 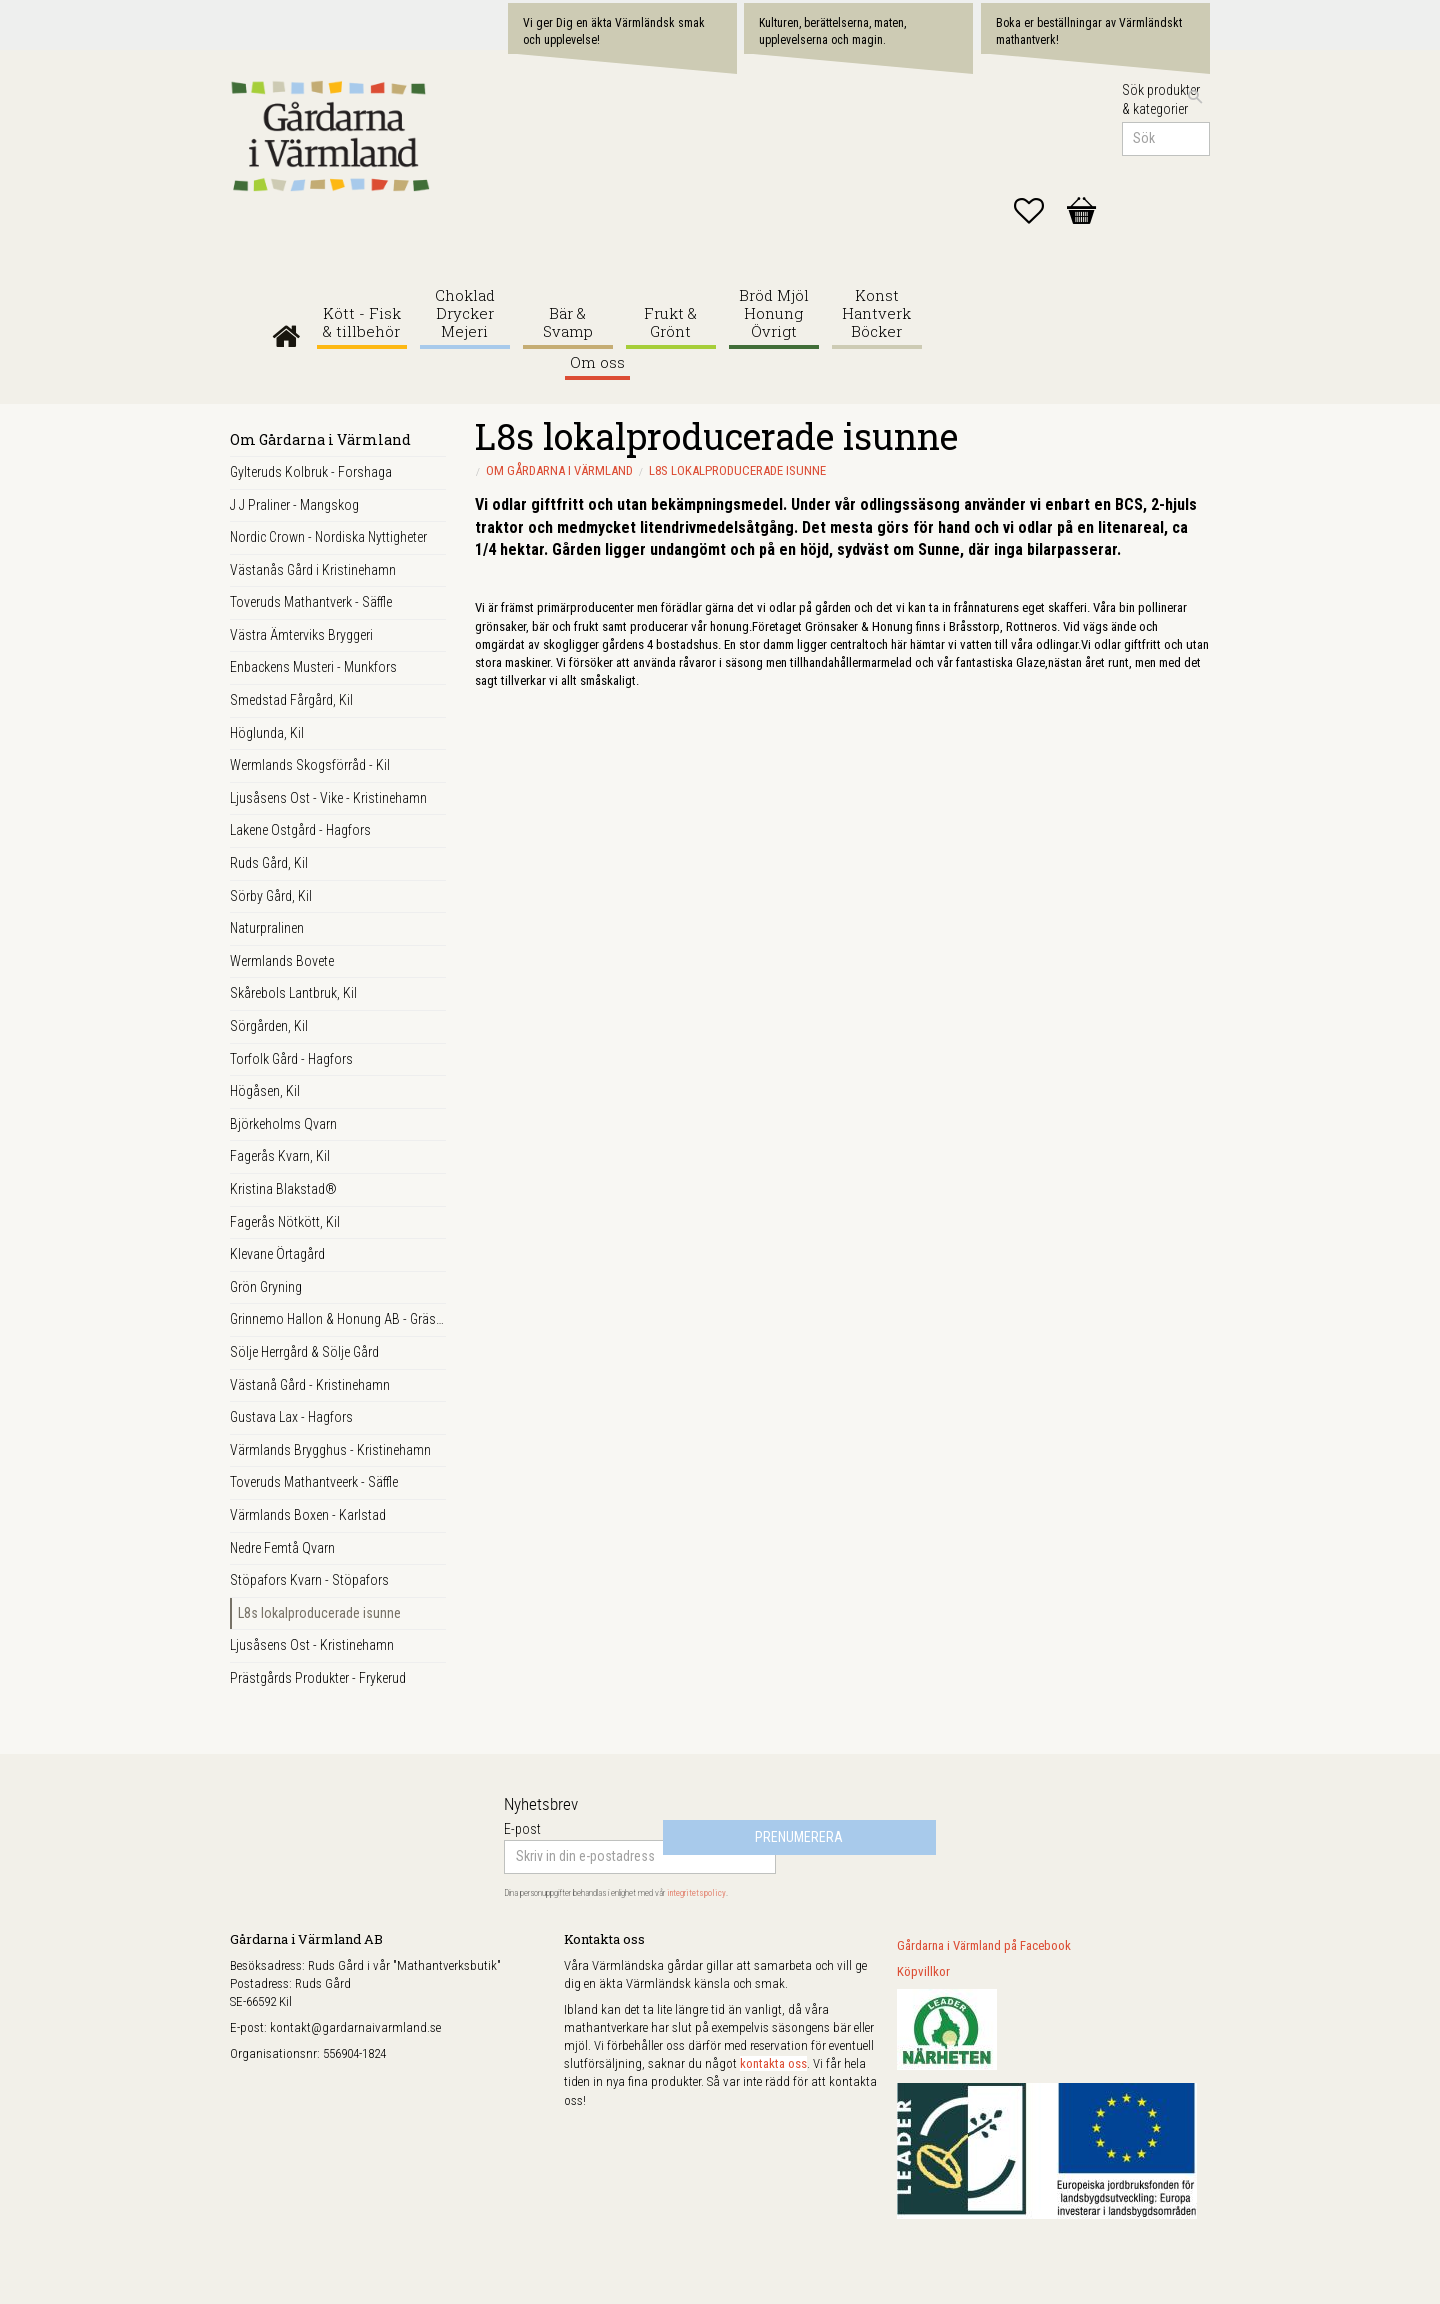 I want to click on Wermlands Bovete [menuitem], so click(x=282, y=961).